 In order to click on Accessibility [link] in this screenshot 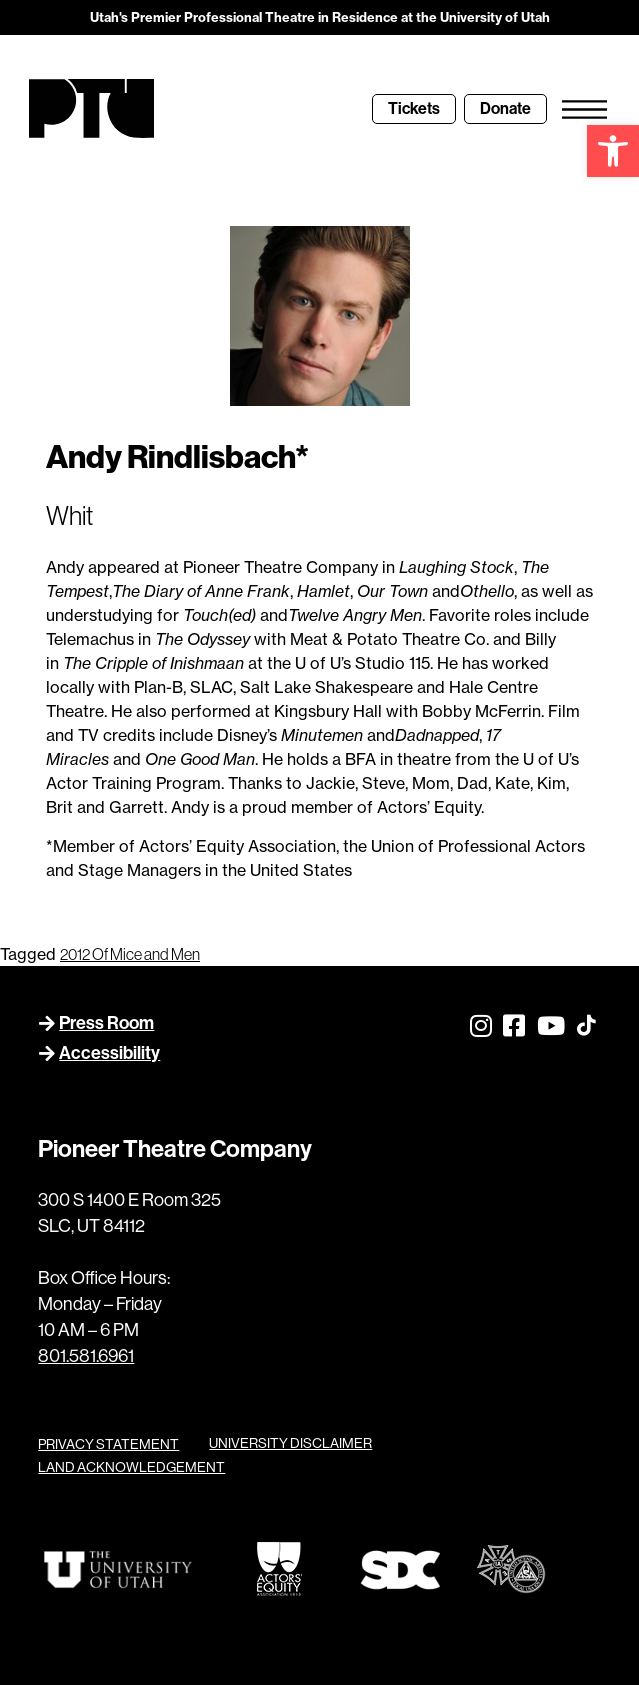, I will do `click(109, 1053)`.